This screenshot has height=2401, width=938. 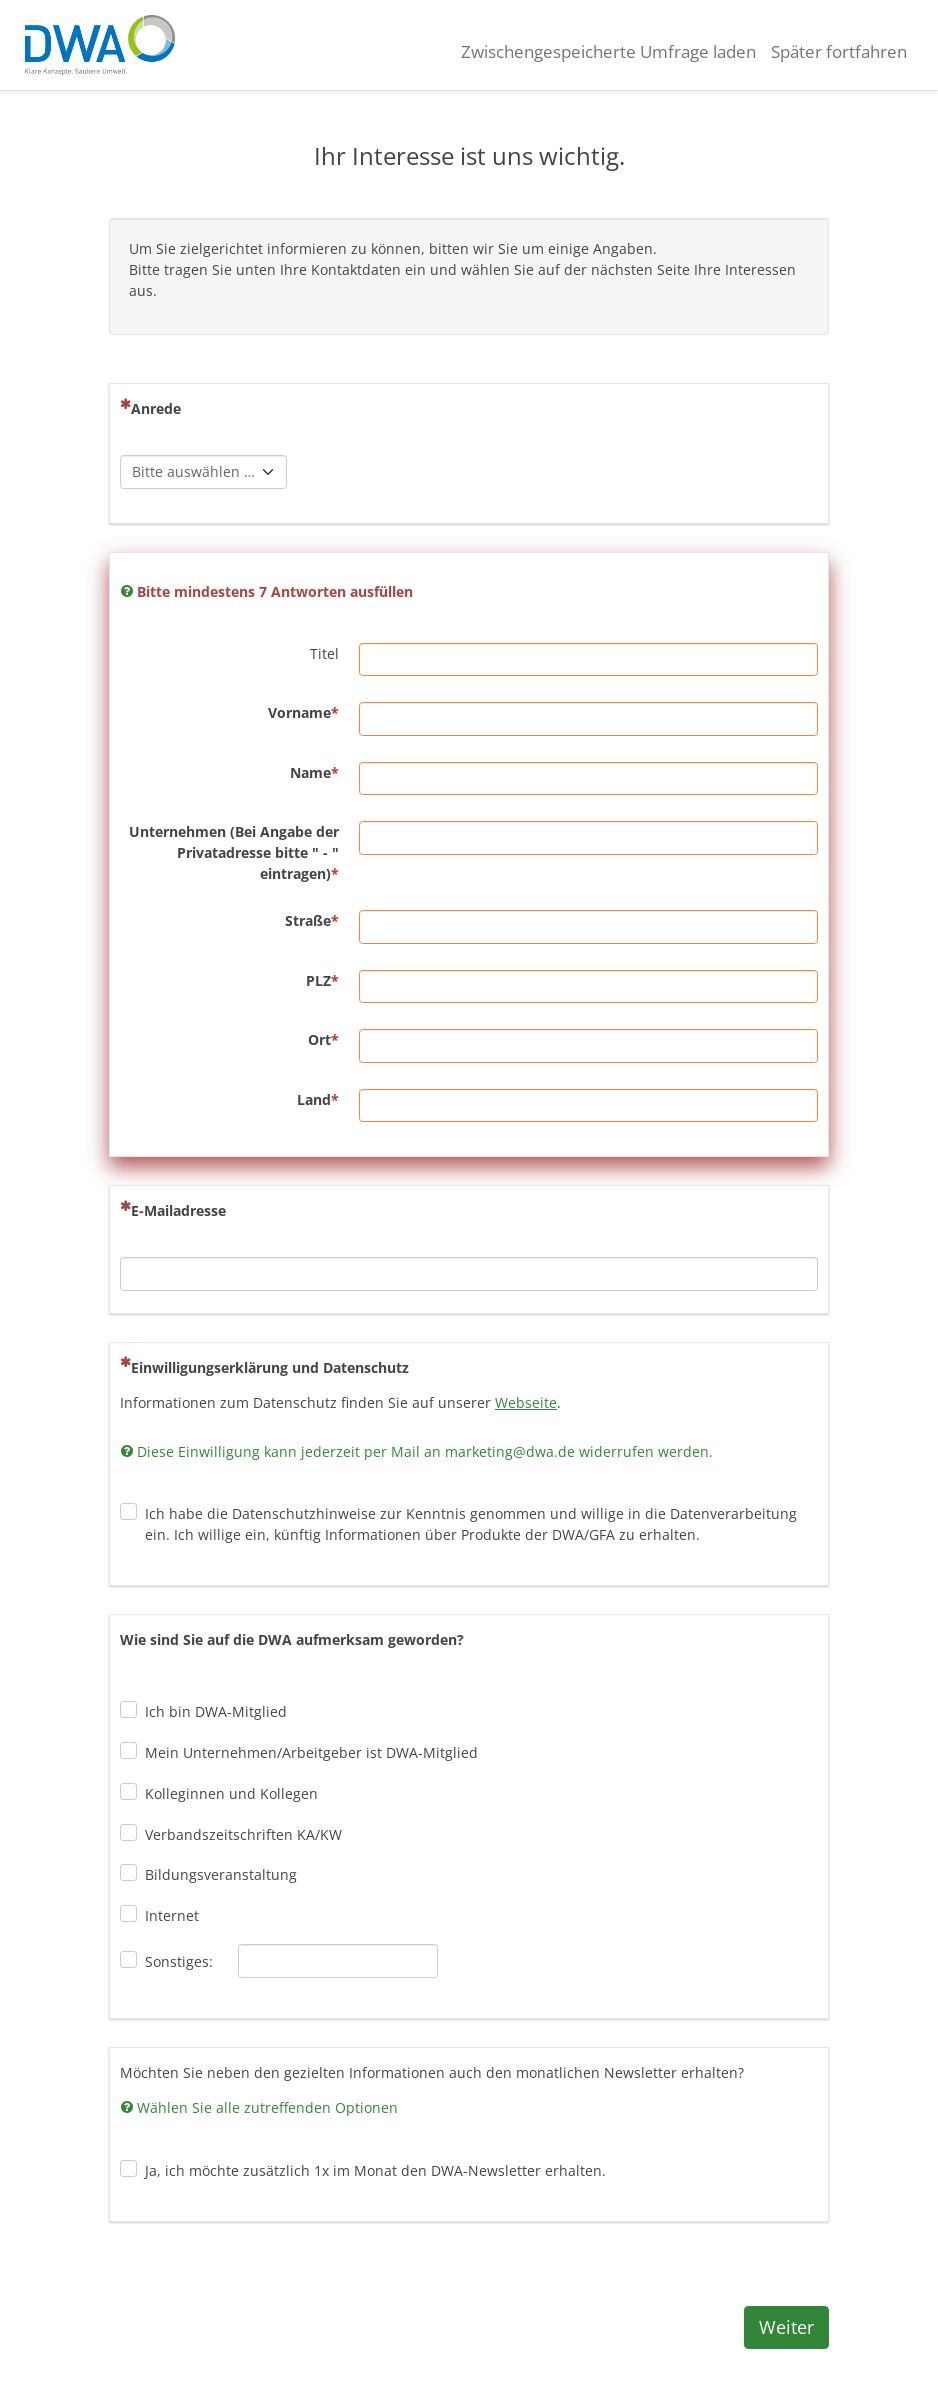 What do you see at coordinates (324, 653) in the screenshot?
I see `Titel` at bounding box center [324, 653].